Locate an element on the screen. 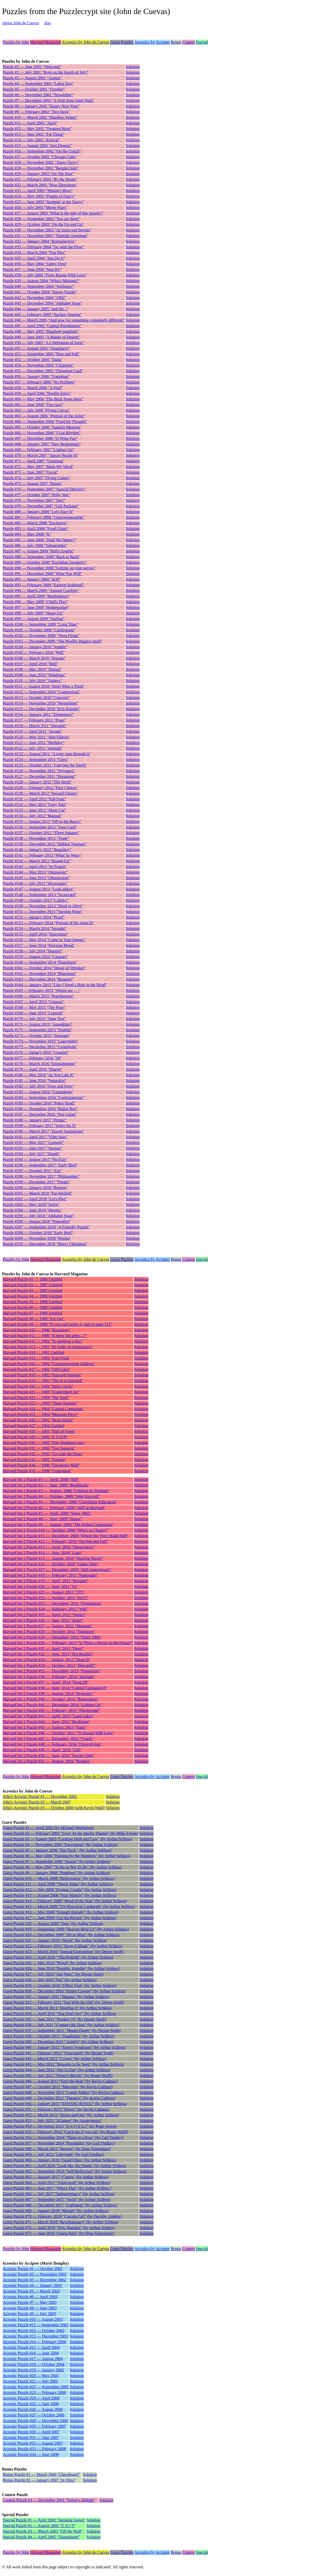  Guest Puzzle #2 — February 2005 "Live! At the Apollo Theater" (by Mike Lessie) is located at coordinates (70, 1833).